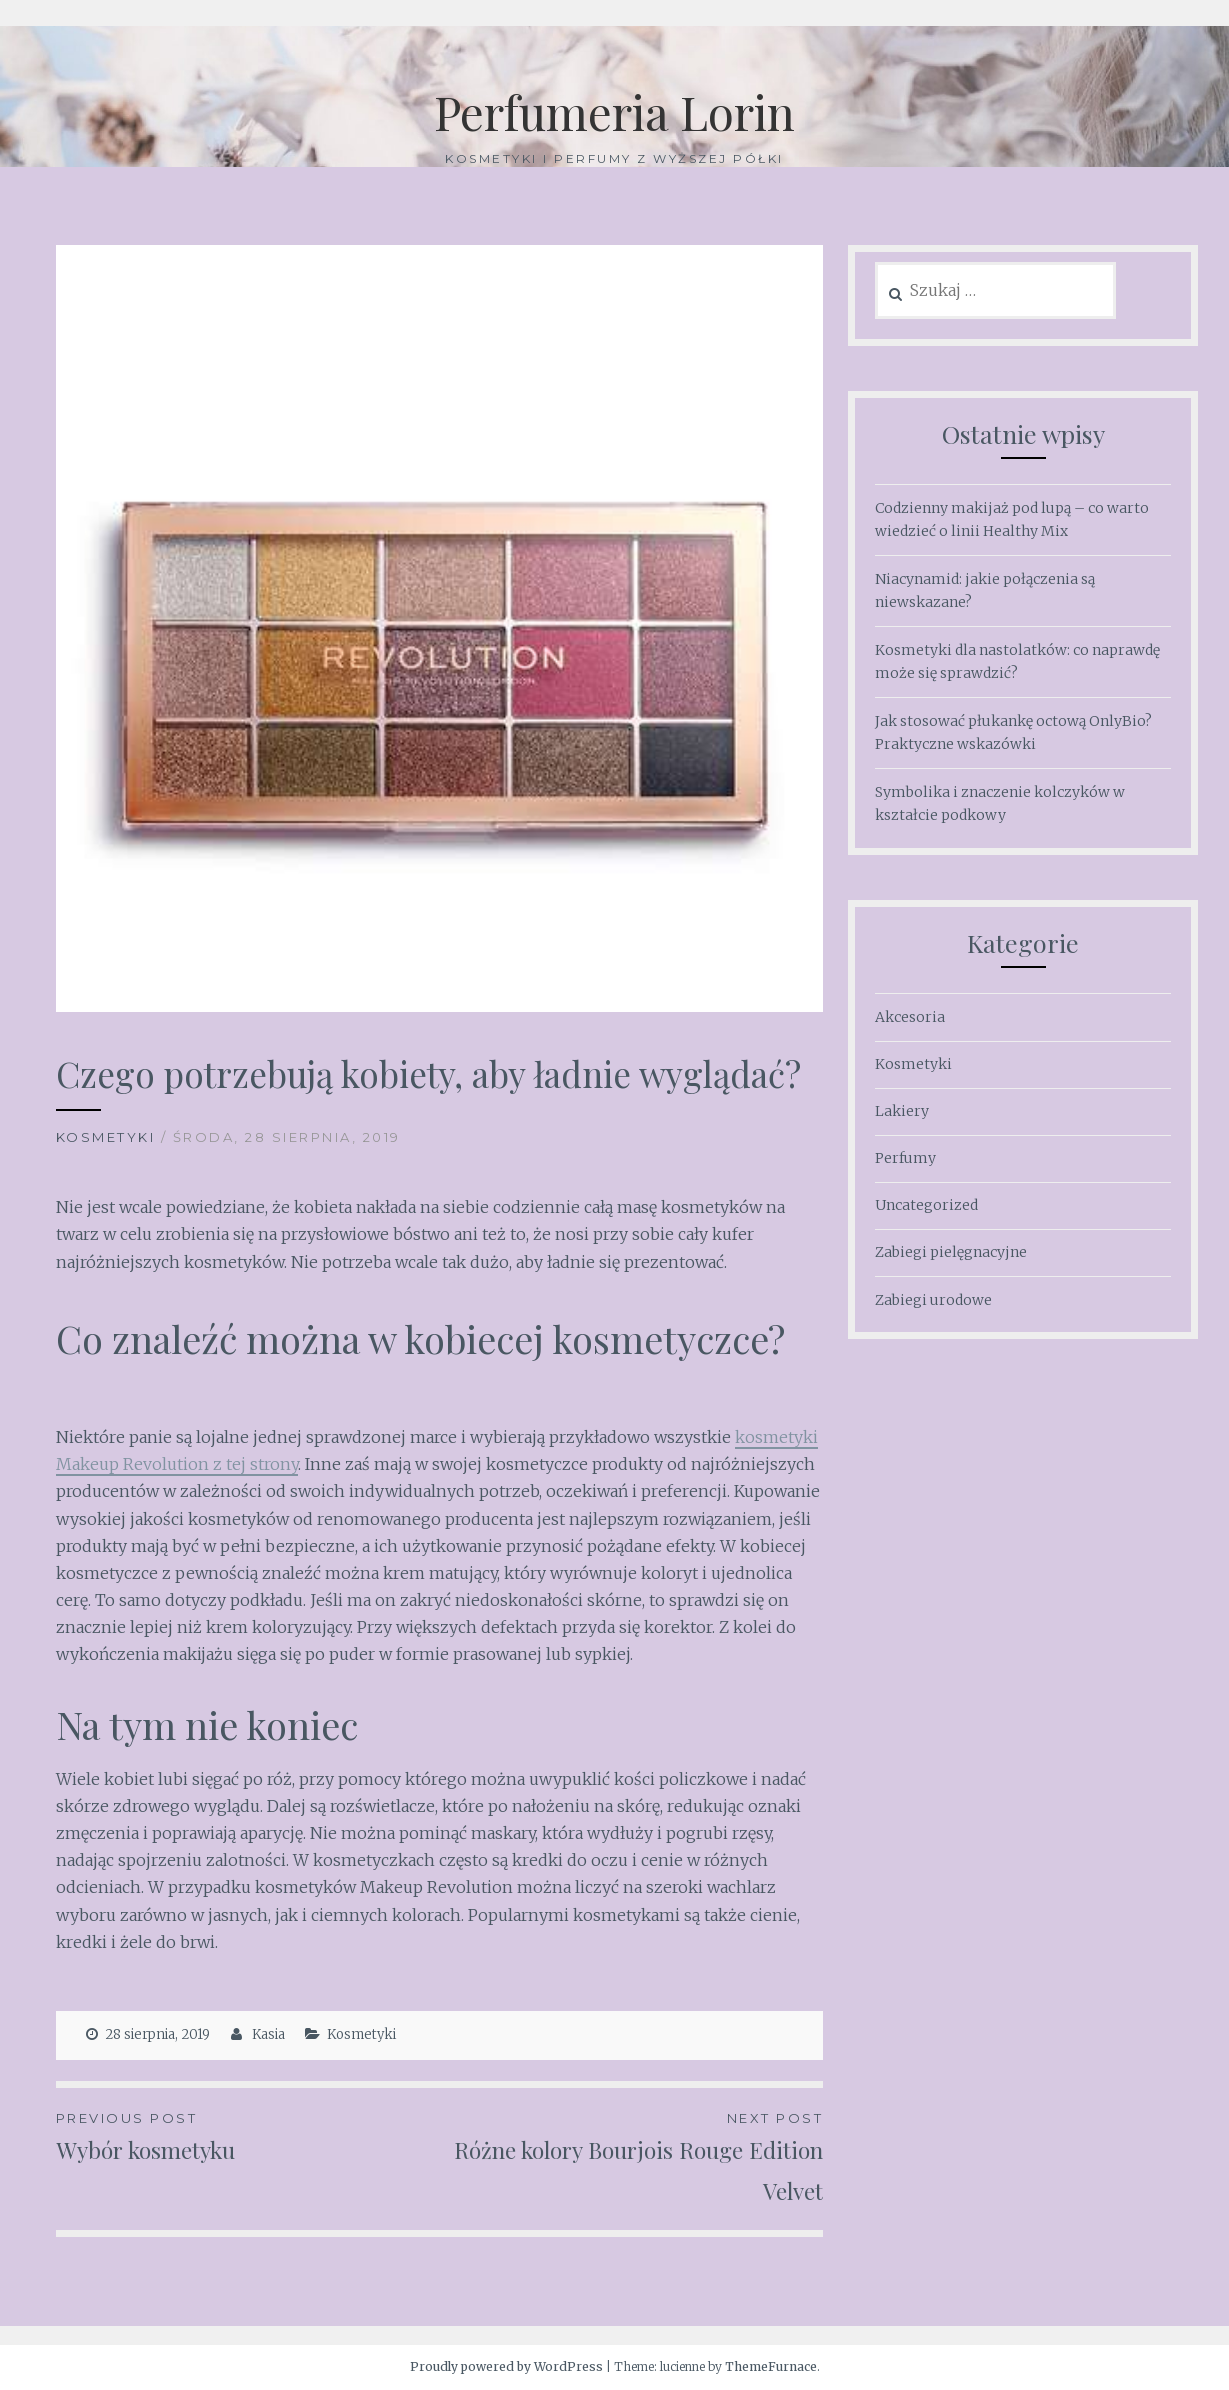  What do you see at coordinates (910, 1017) in the screenshot?
I see `Akcesoria` at bounding box center [910, 1017].